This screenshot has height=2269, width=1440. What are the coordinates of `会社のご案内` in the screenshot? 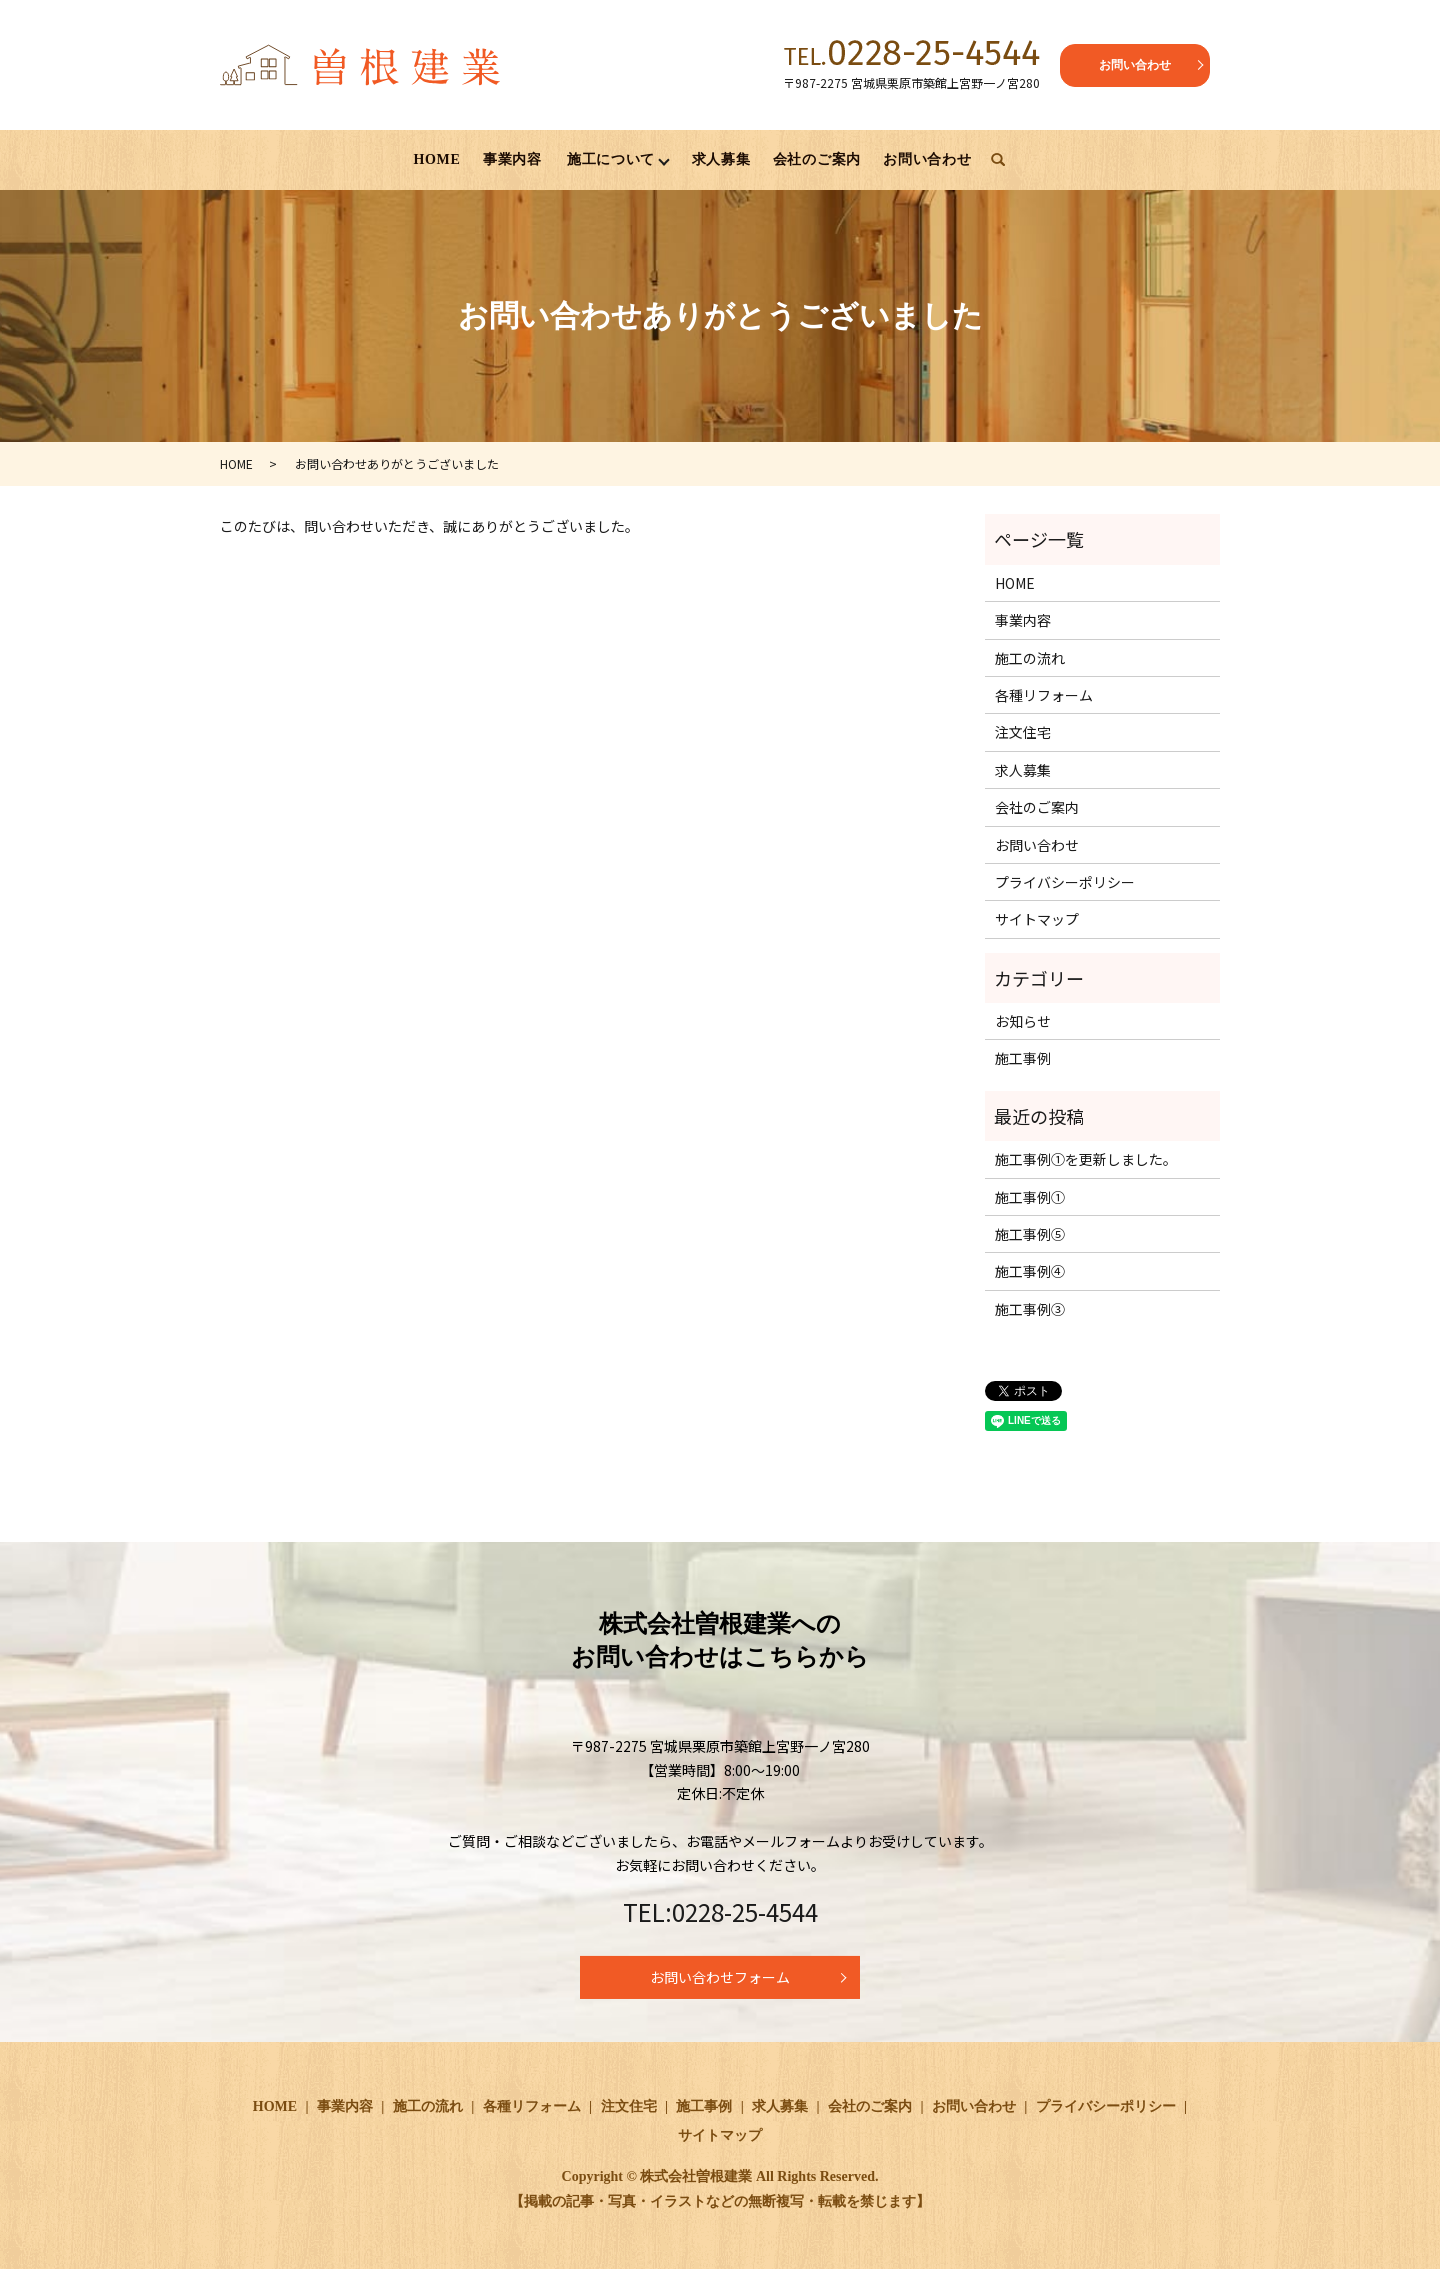 It's located at (817, 159).